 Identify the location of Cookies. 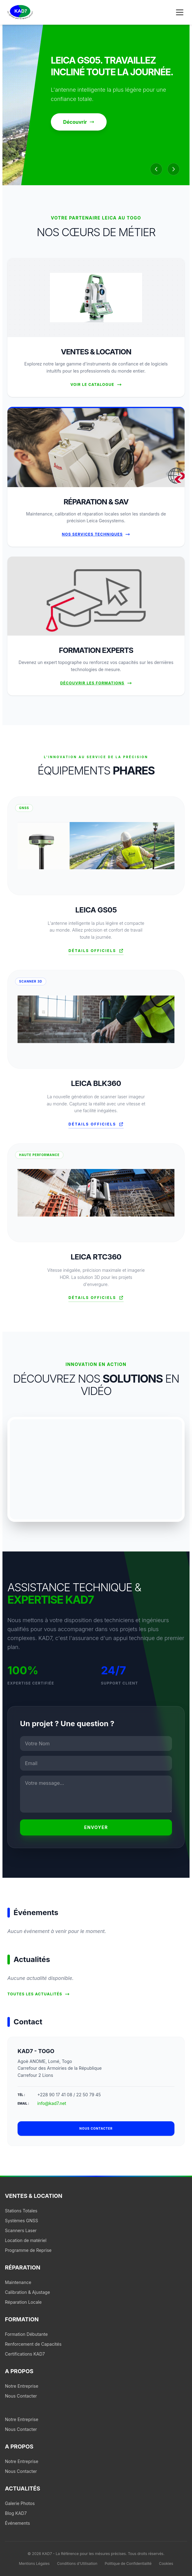
(166, 2563).